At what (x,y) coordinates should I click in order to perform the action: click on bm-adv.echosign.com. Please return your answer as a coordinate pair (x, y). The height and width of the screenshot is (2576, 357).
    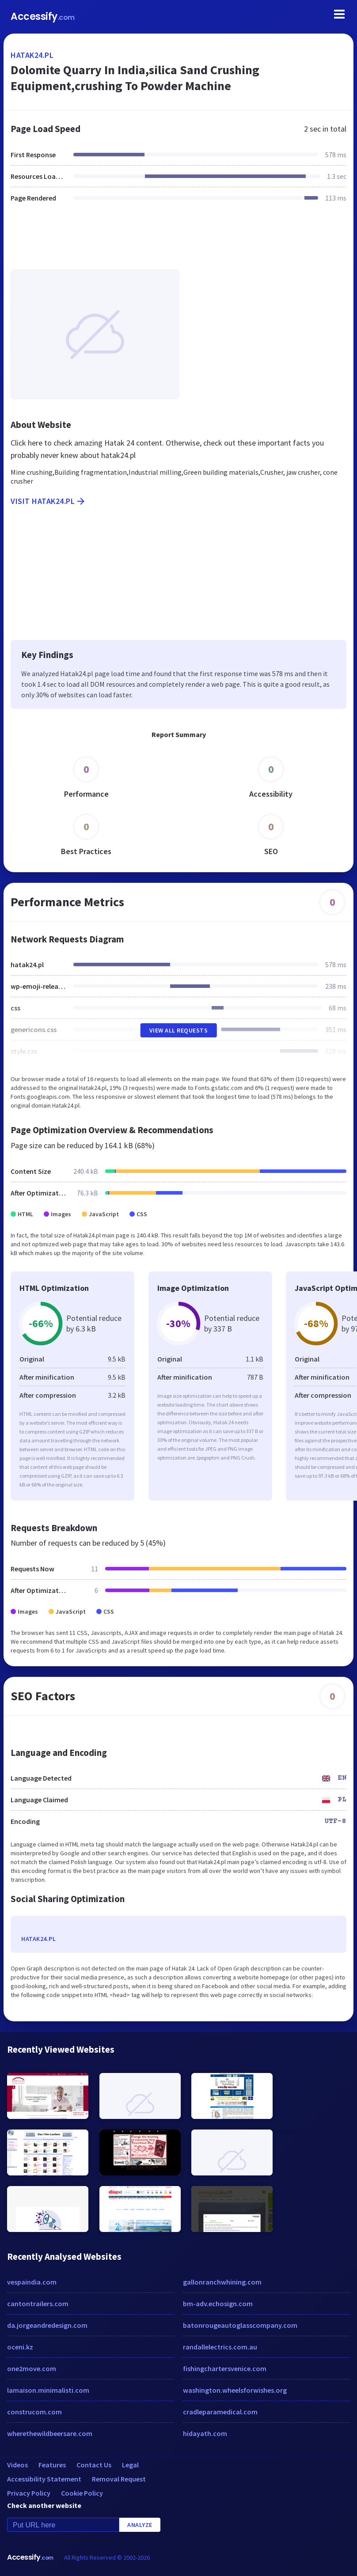
    Looking at the image, I should click on (218, 2303).